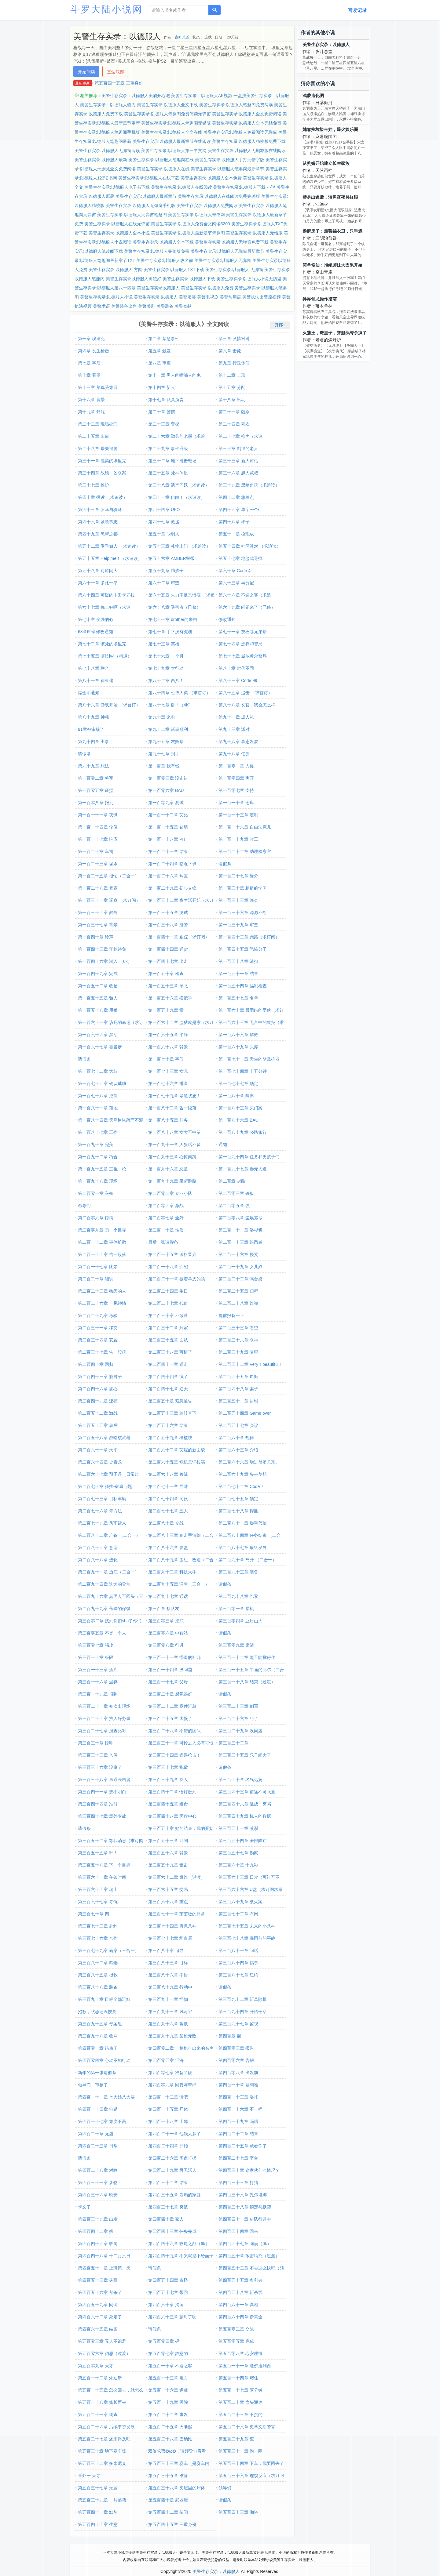  Describe the element at coordinates (119, 83) in the screenshot. I see `第五百四十五章 三重身份` at that location.